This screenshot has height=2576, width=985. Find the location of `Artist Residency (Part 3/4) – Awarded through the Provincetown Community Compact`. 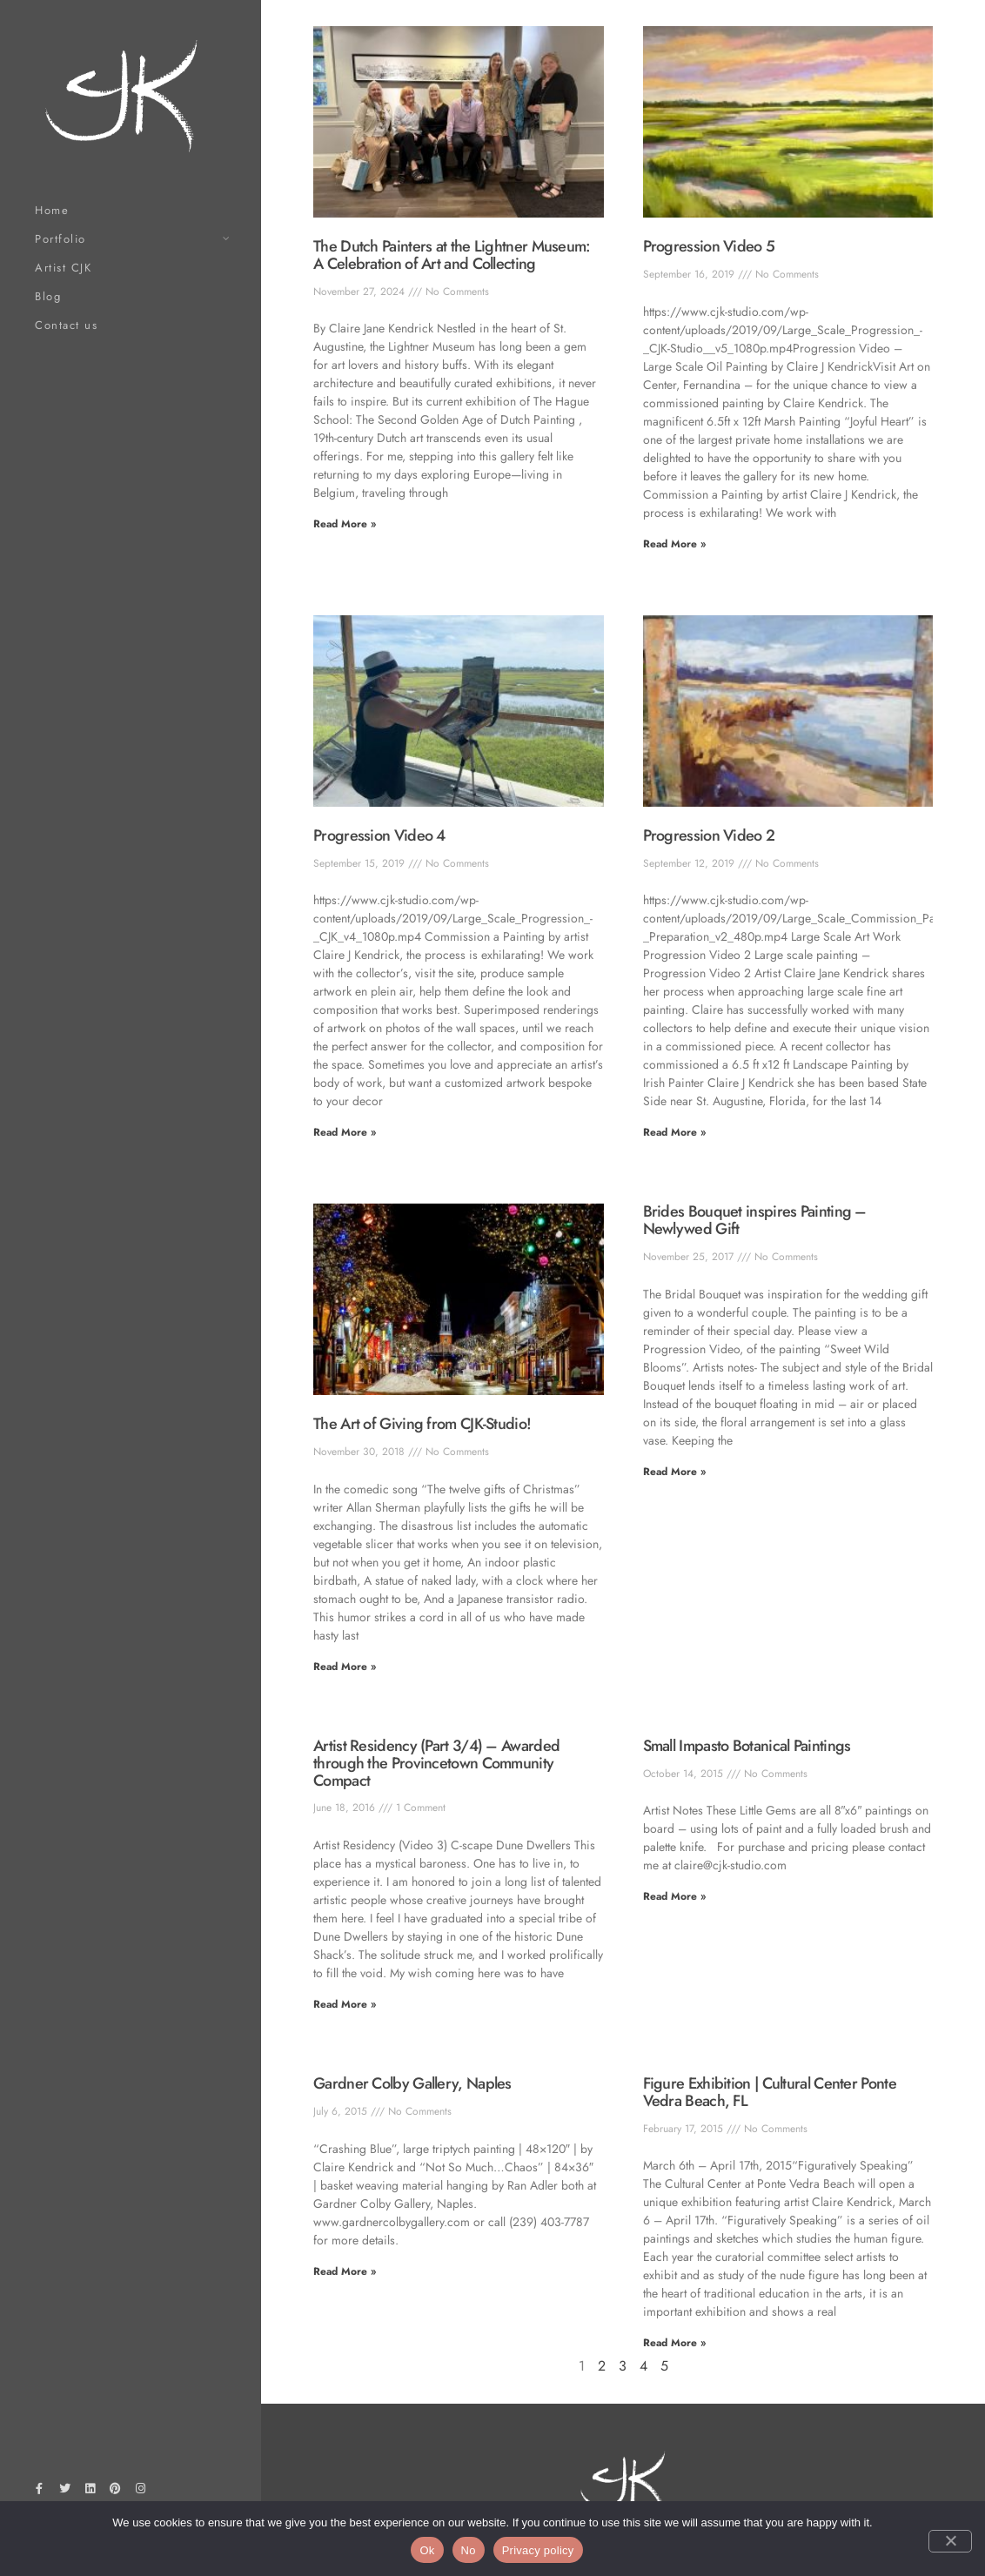

Artist Residency (Part 3/4) – Awarded through the Provincetown Community Compact is located at coordinates (436, 1763).